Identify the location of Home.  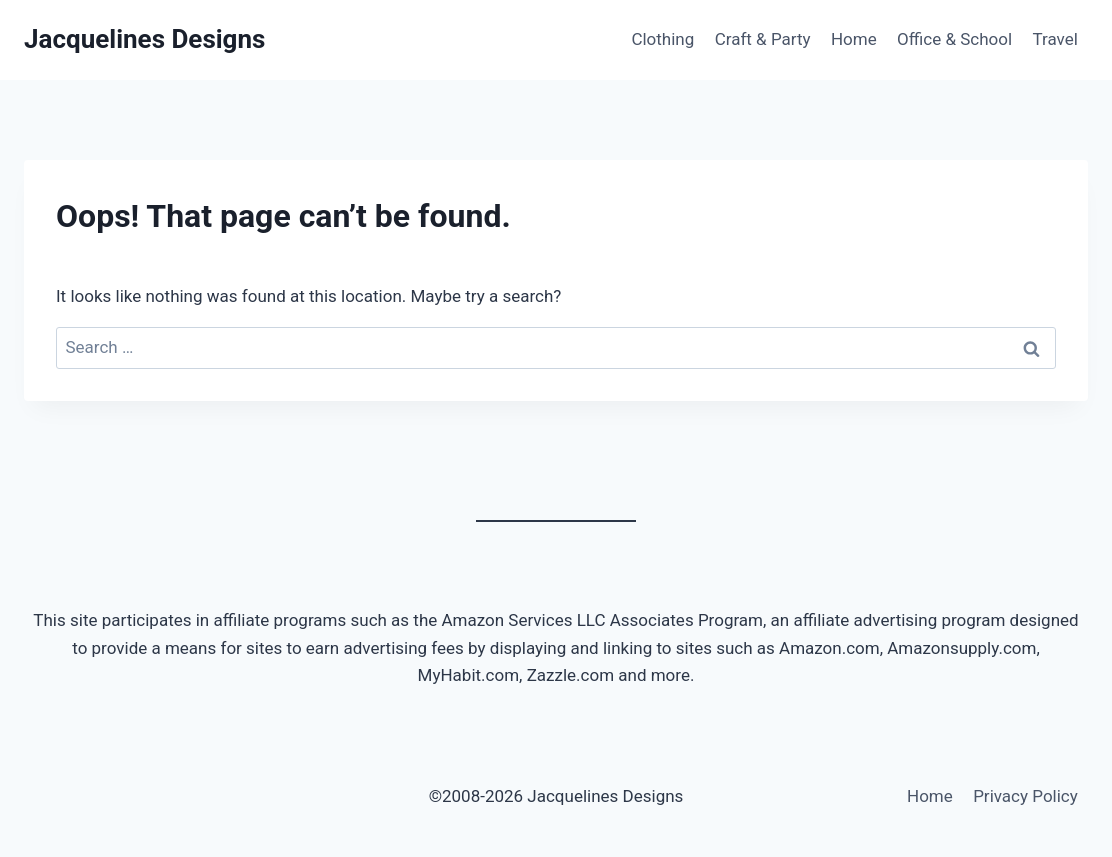
(854, 39).